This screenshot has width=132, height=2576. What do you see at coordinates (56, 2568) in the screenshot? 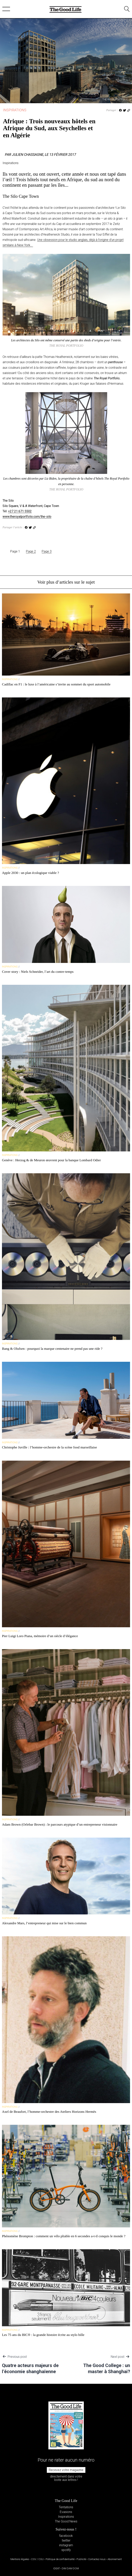
I see `IDEAT` at bounding box center [56, 2568].